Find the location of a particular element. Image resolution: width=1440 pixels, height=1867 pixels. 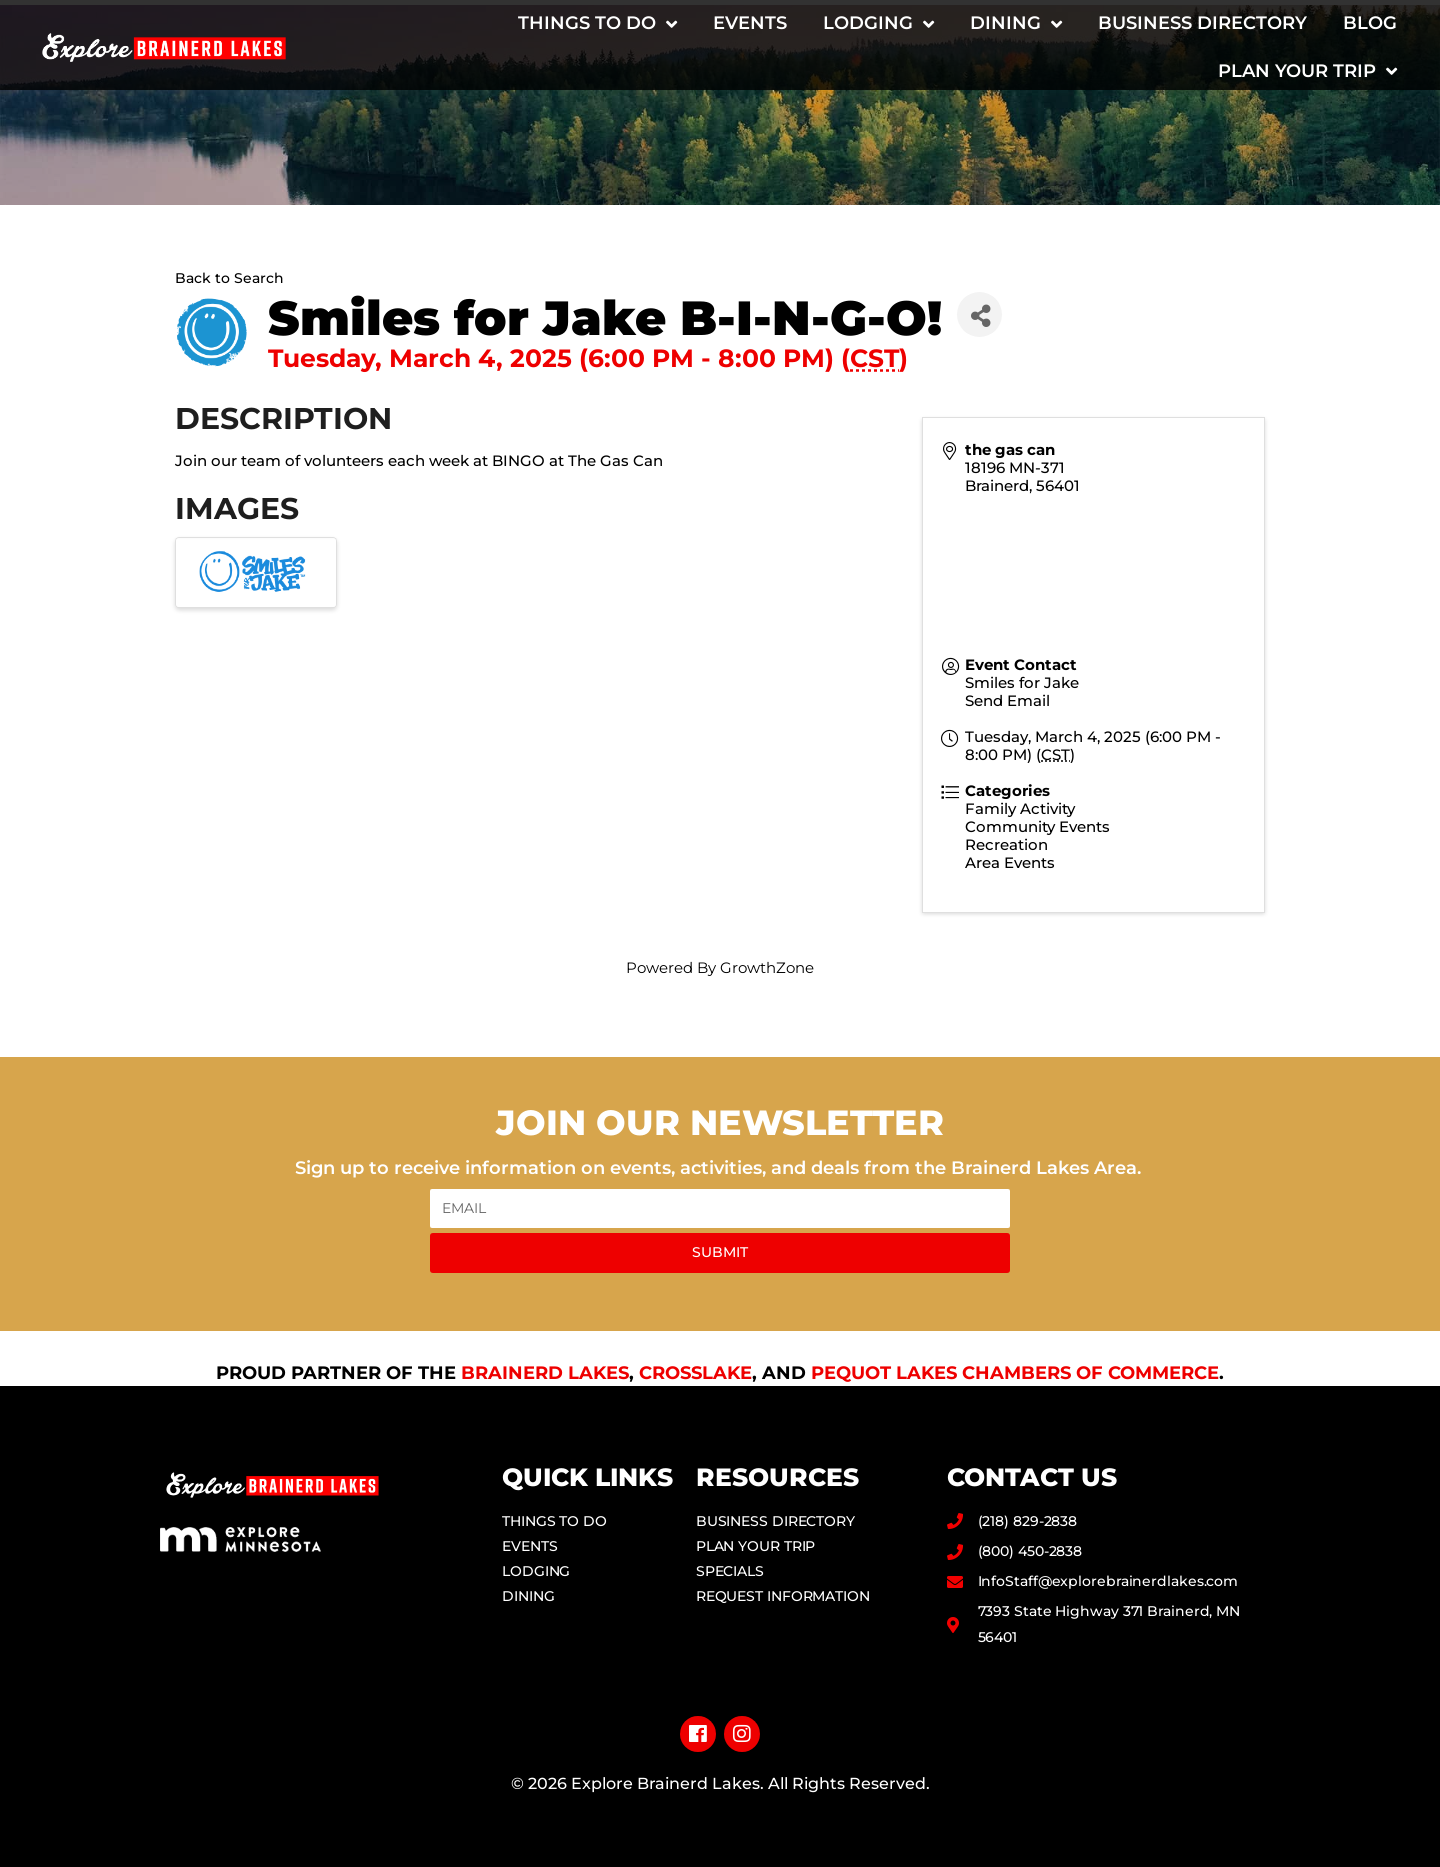

Back to Search is located at coordinates (229, 278).